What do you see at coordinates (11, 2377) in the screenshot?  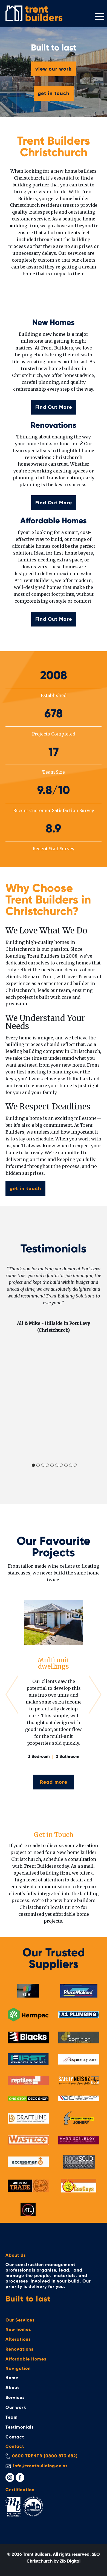 I see `Home` at bounding box center [11, 2377].